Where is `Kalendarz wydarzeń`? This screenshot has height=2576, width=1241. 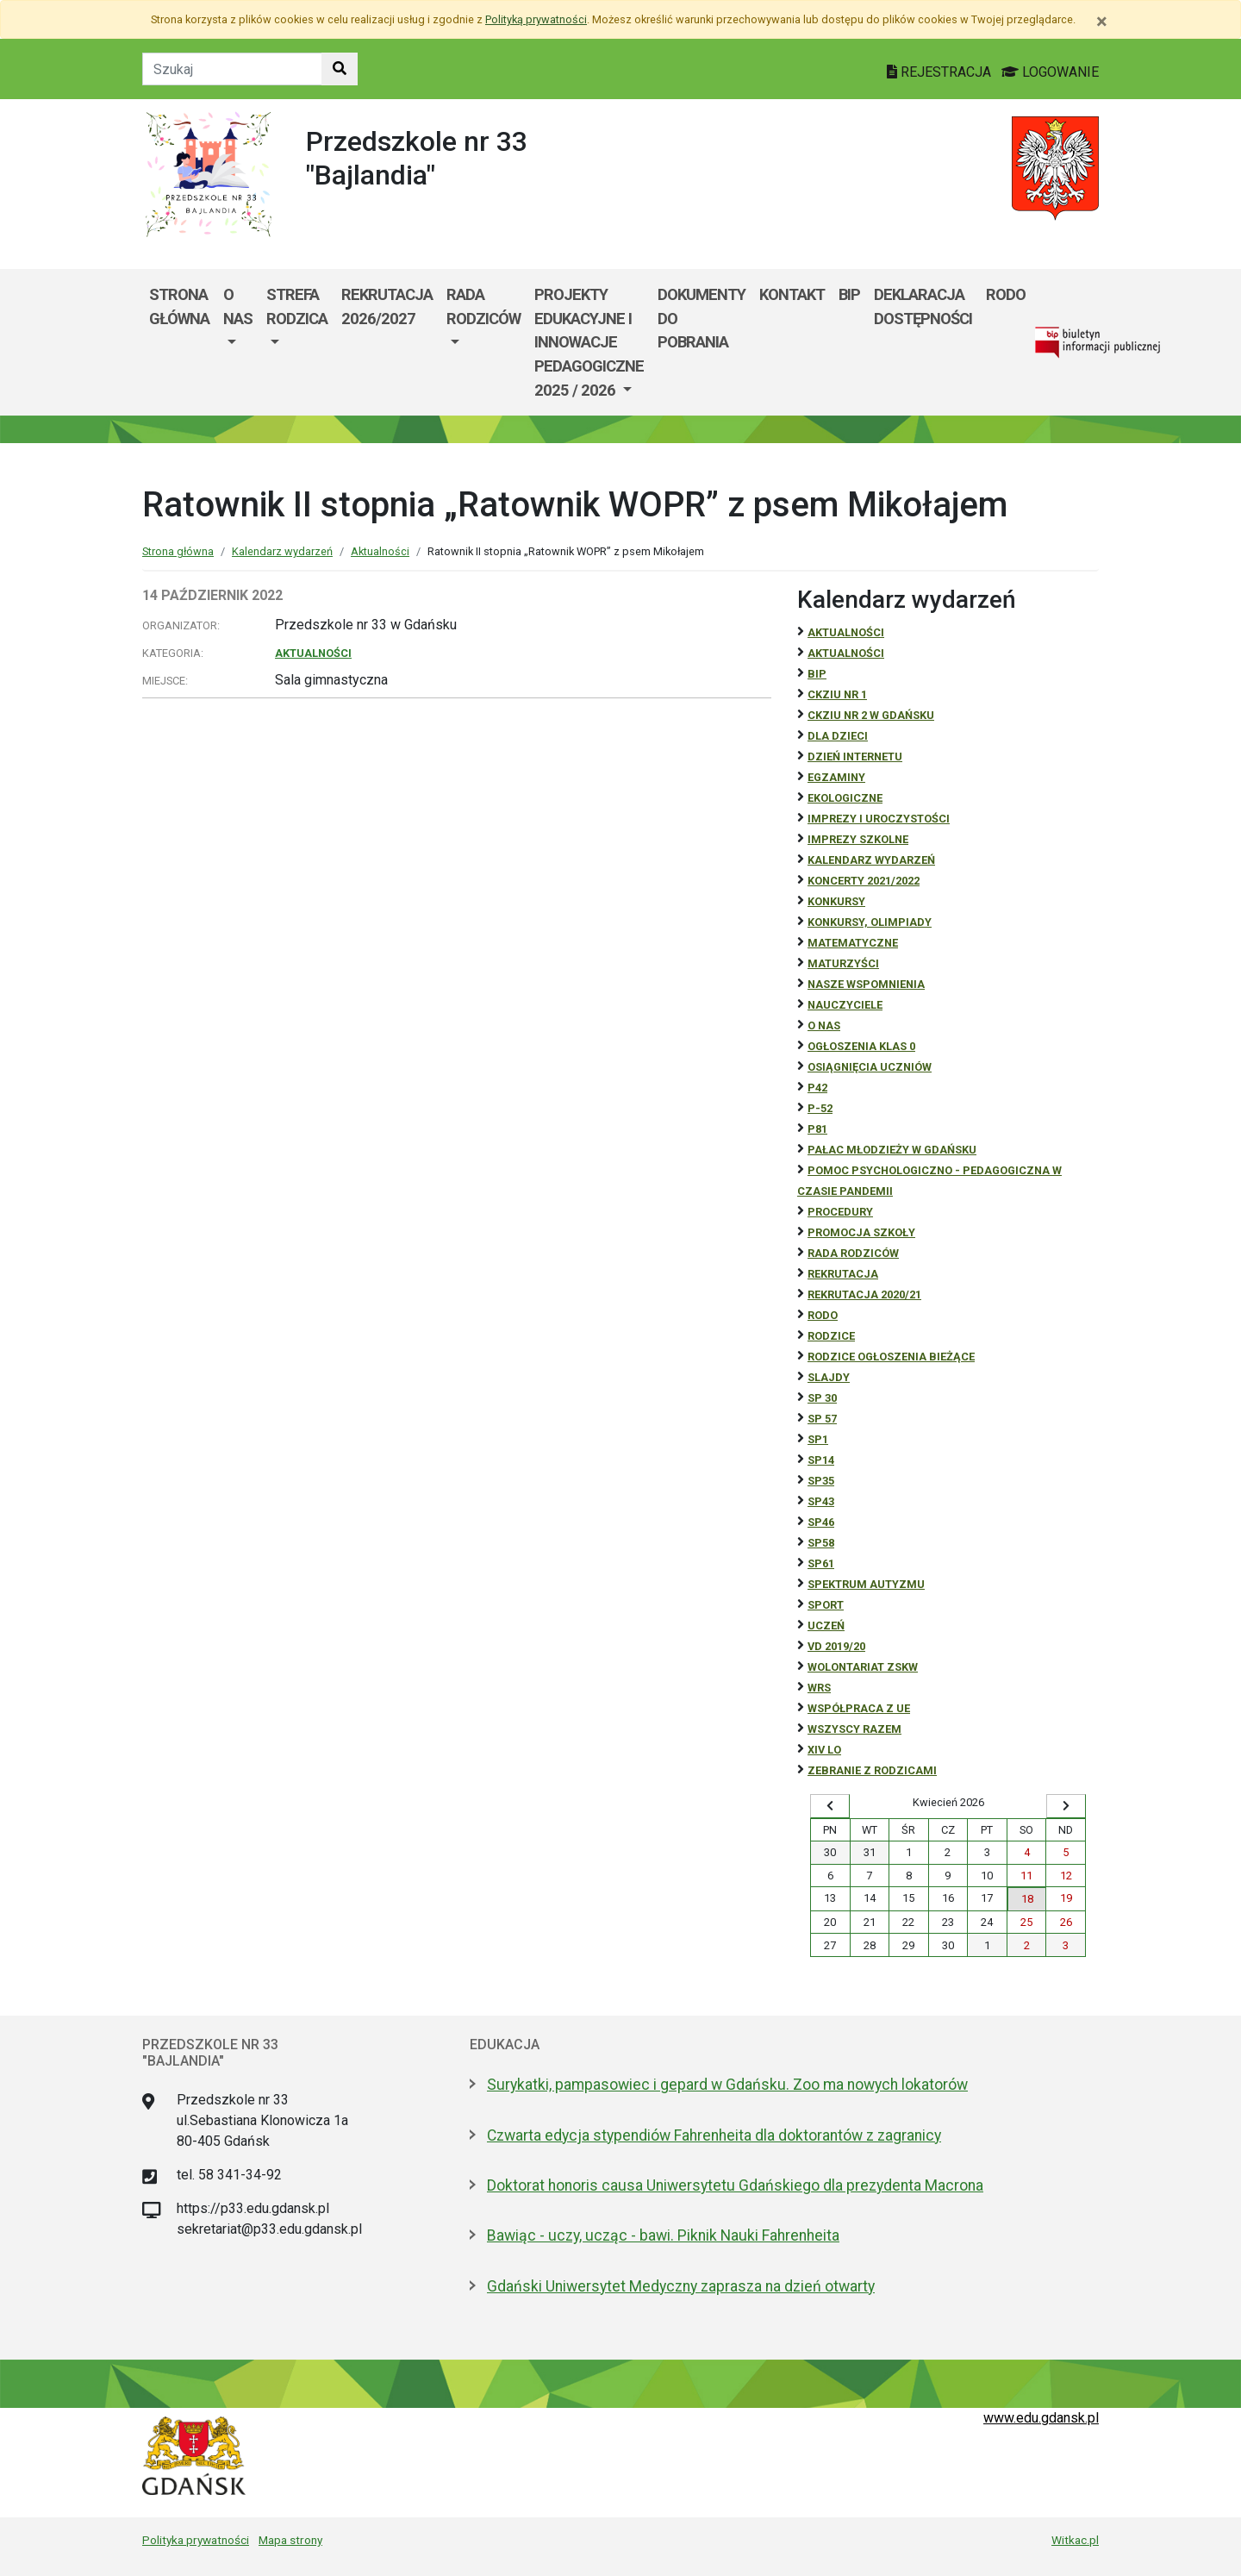
Kalendarz wydarzeń is located at coordinates (282, 551).